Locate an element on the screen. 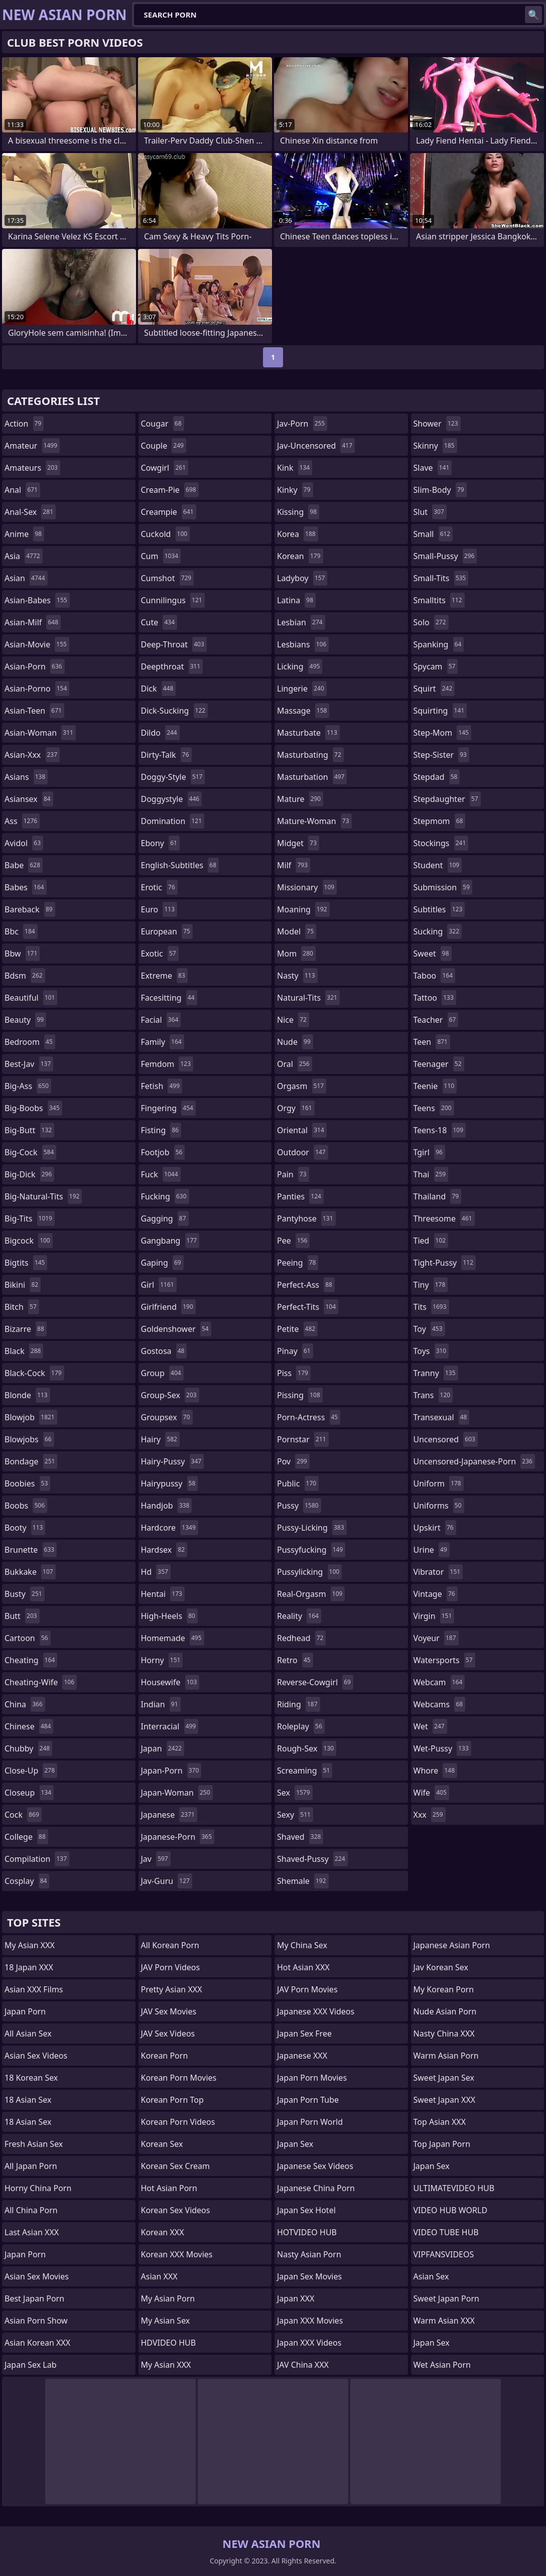  lesbian is located at coordinates (301, 622).